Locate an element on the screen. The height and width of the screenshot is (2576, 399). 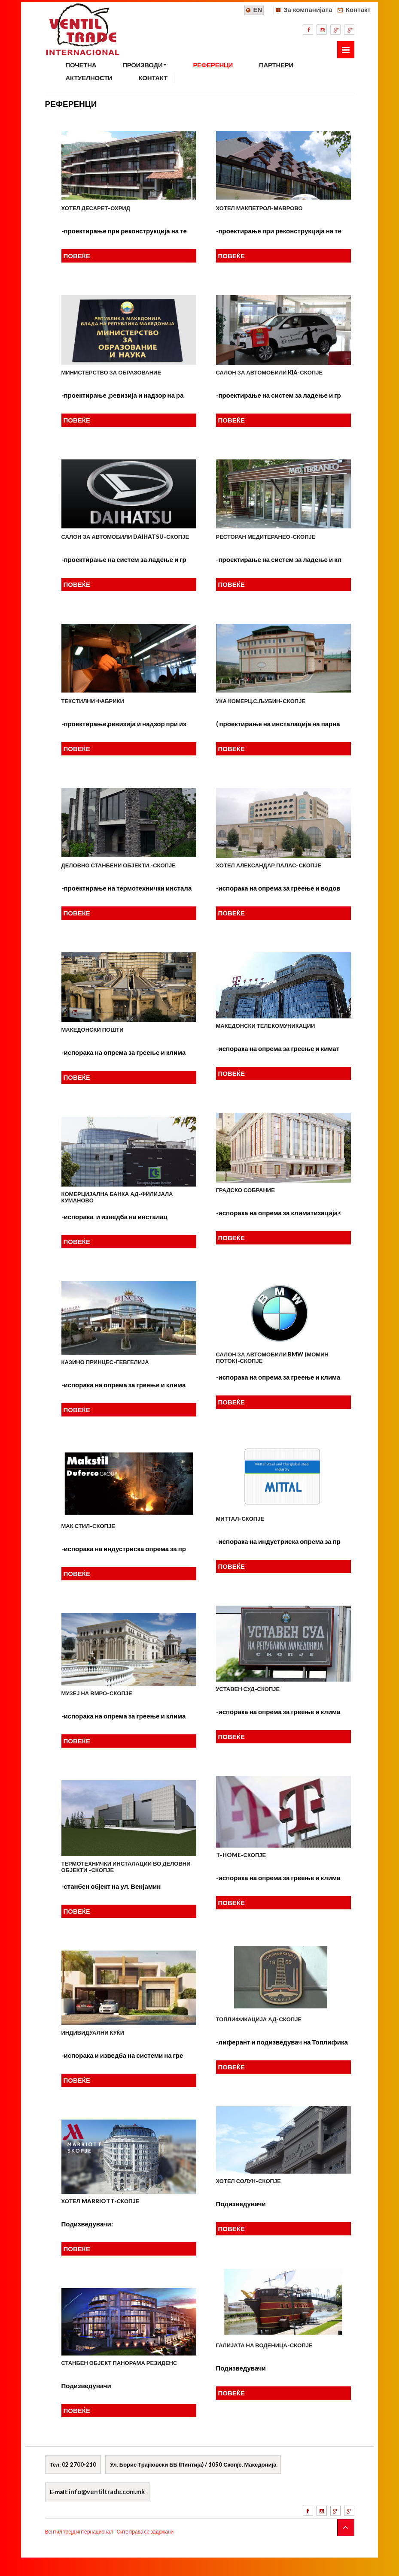
За компанијата is located at coordinates (307, 9).